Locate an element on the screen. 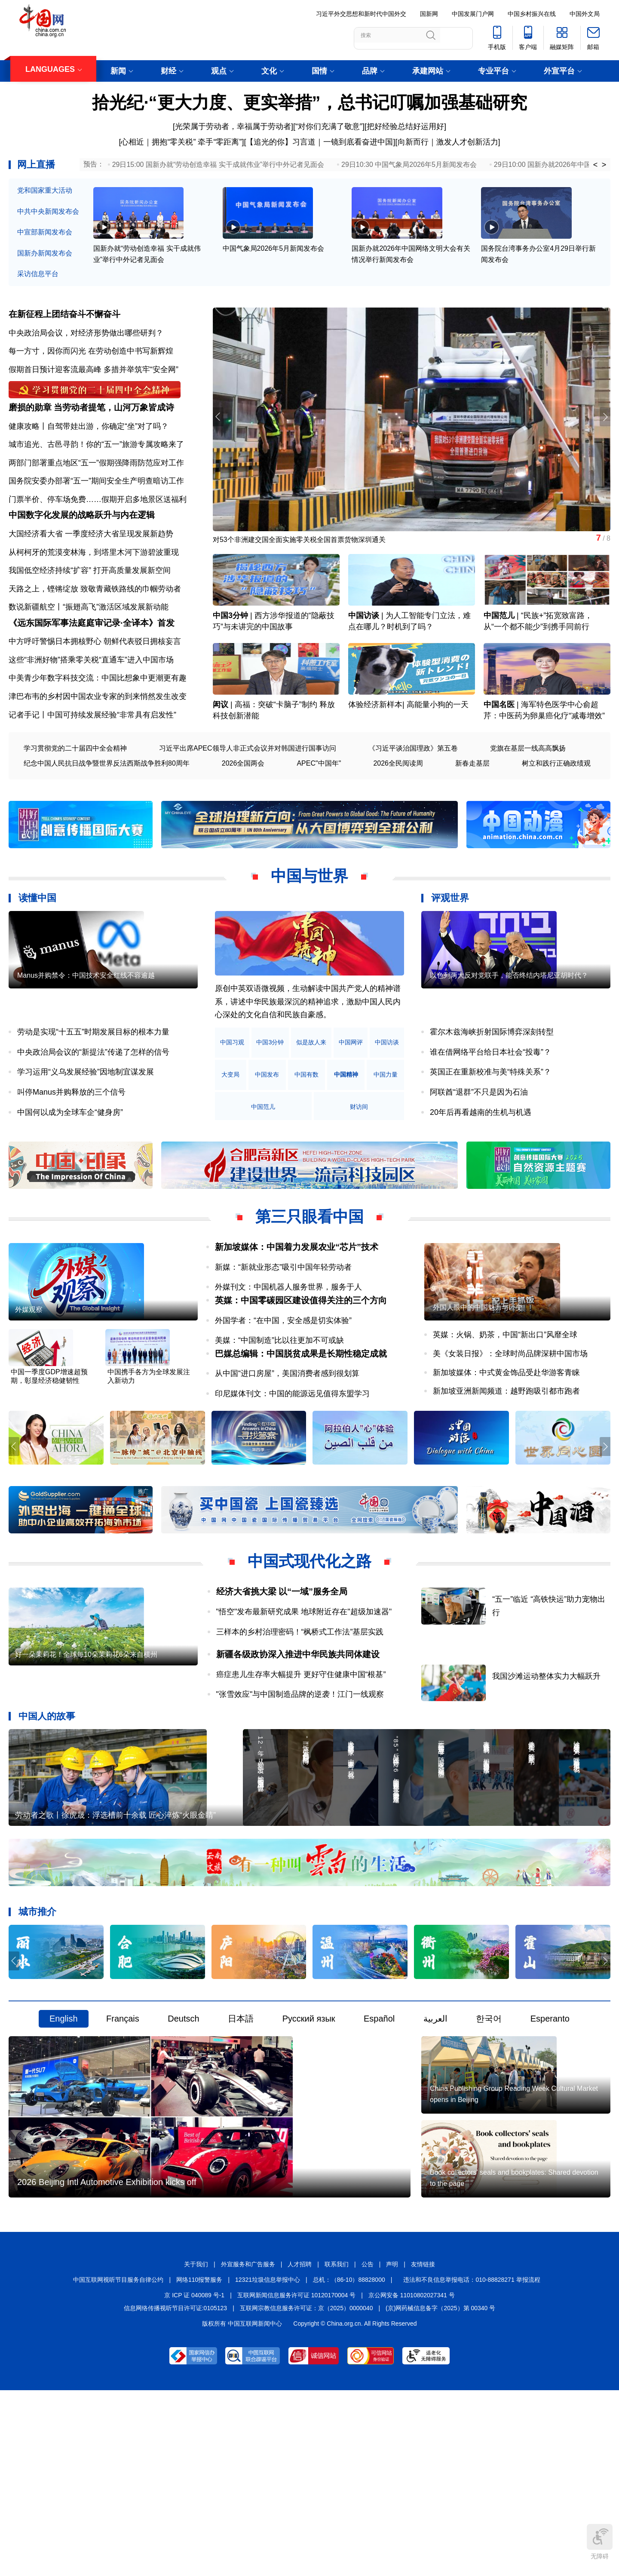 The height and width of the screenshot is (2576, 619). 劳动者之歌丨徐虎晟：浮选槽前十余载 匠心淬炼“火眼金睛” is located at coordinates (115, 1934).